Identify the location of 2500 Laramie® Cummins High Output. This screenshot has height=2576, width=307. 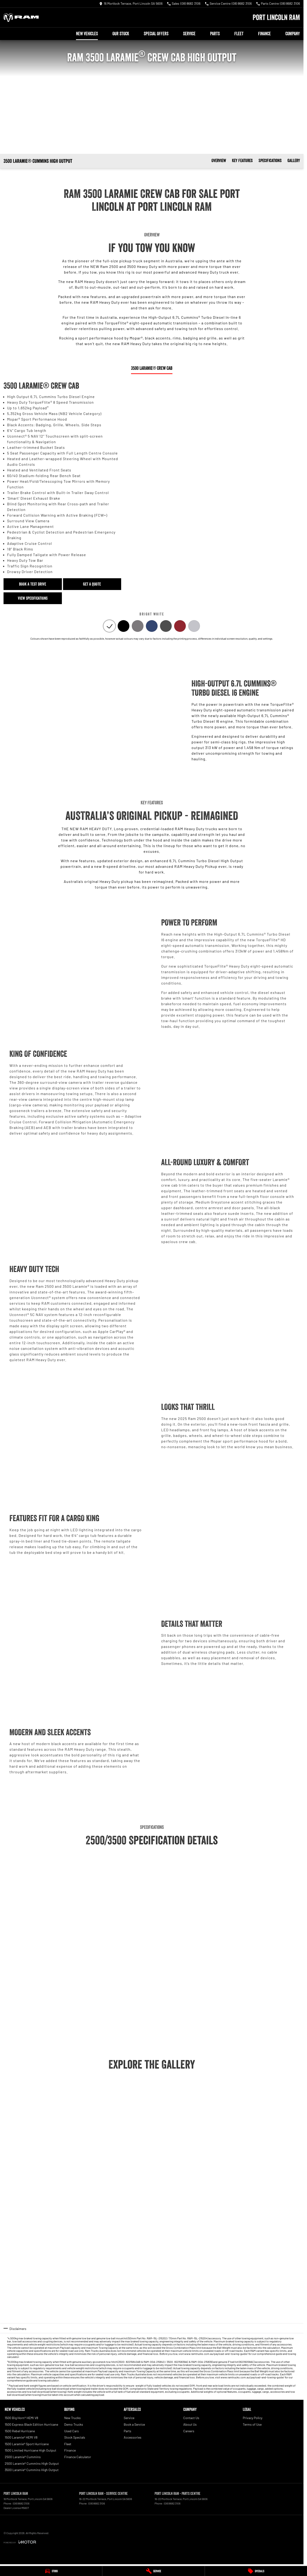
(32, 2463).